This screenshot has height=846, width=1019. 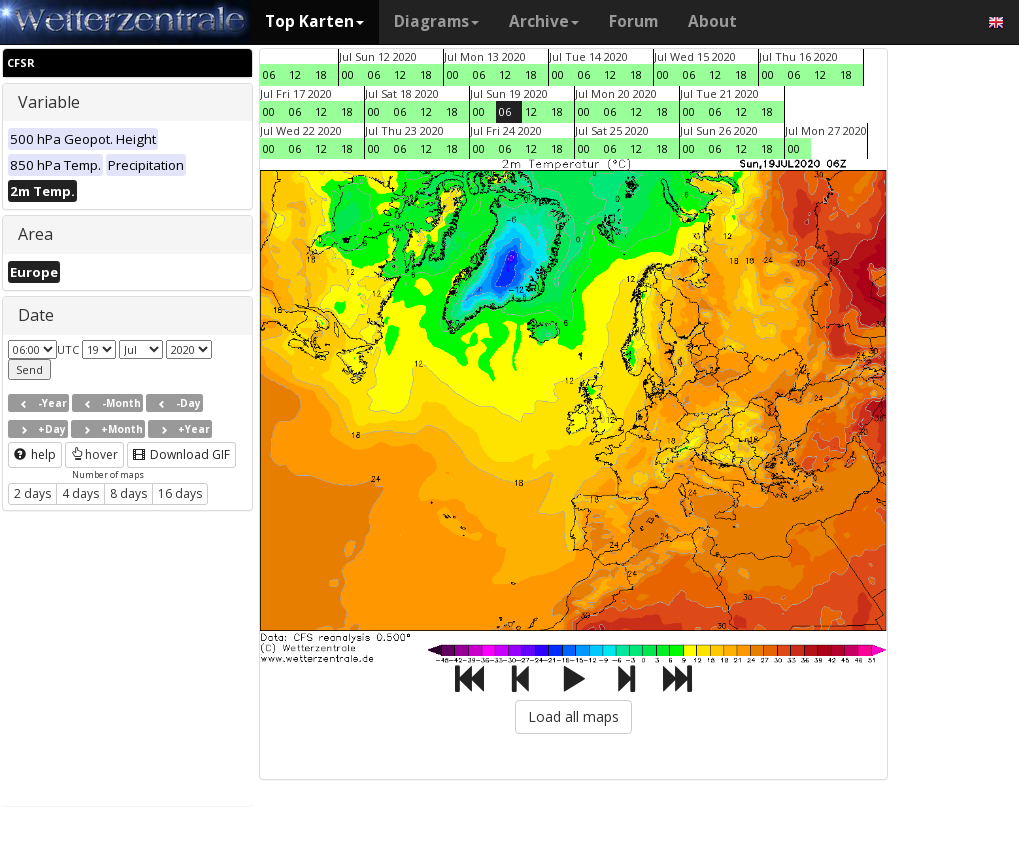 I want to click on 4 days [button], so click(x=80, y=493).